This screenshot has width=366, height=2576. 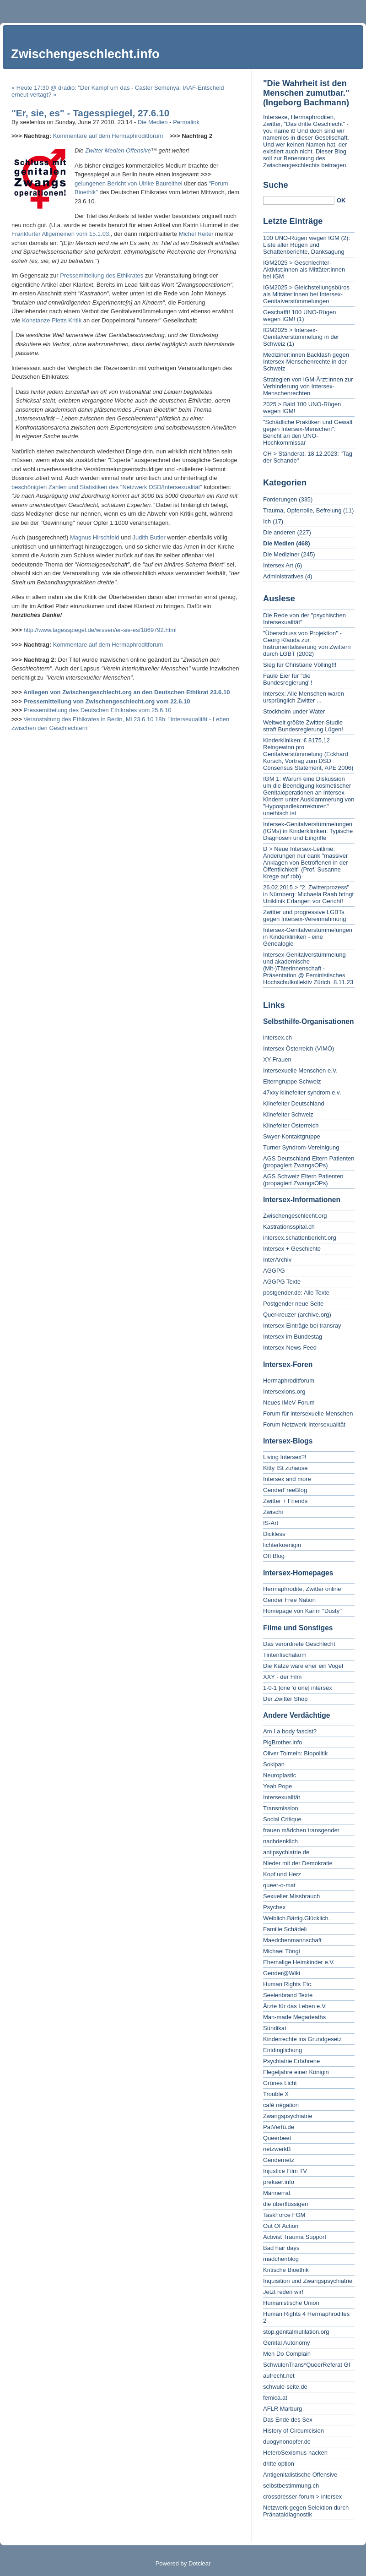 What do you see at coordinates (277, 1786) in the screenshot?
I see `Yeah Pope` at bounding box center [277, 1786].